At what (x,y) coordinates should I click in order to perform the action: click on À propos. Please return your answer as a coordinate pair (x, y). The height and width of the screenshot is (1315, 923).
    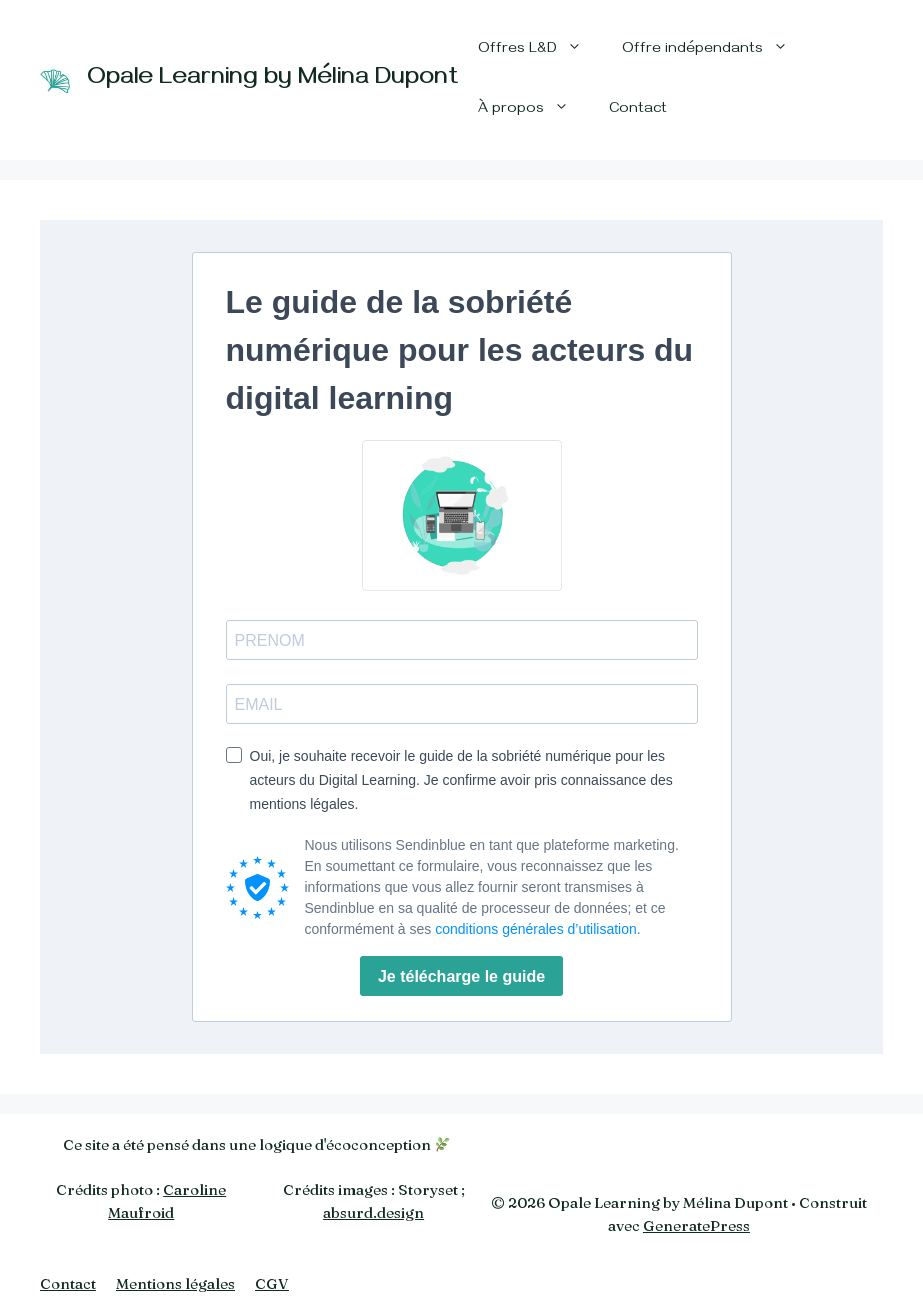
    Looking at the image, I should click on (533, 110).